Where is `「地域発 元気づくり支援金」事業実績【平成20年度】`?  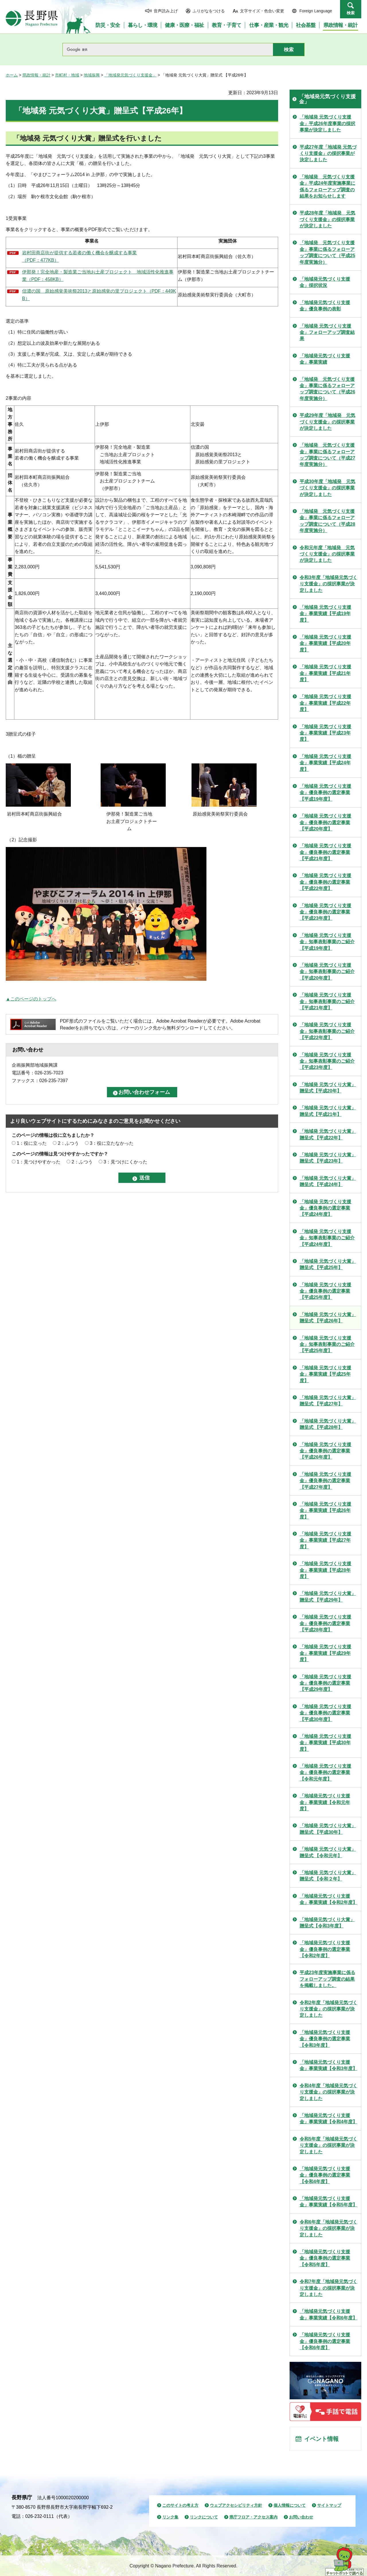
「地域発 元気づくり支援金」事業実績【平成20年度】 is located at coordinates (325, 643).